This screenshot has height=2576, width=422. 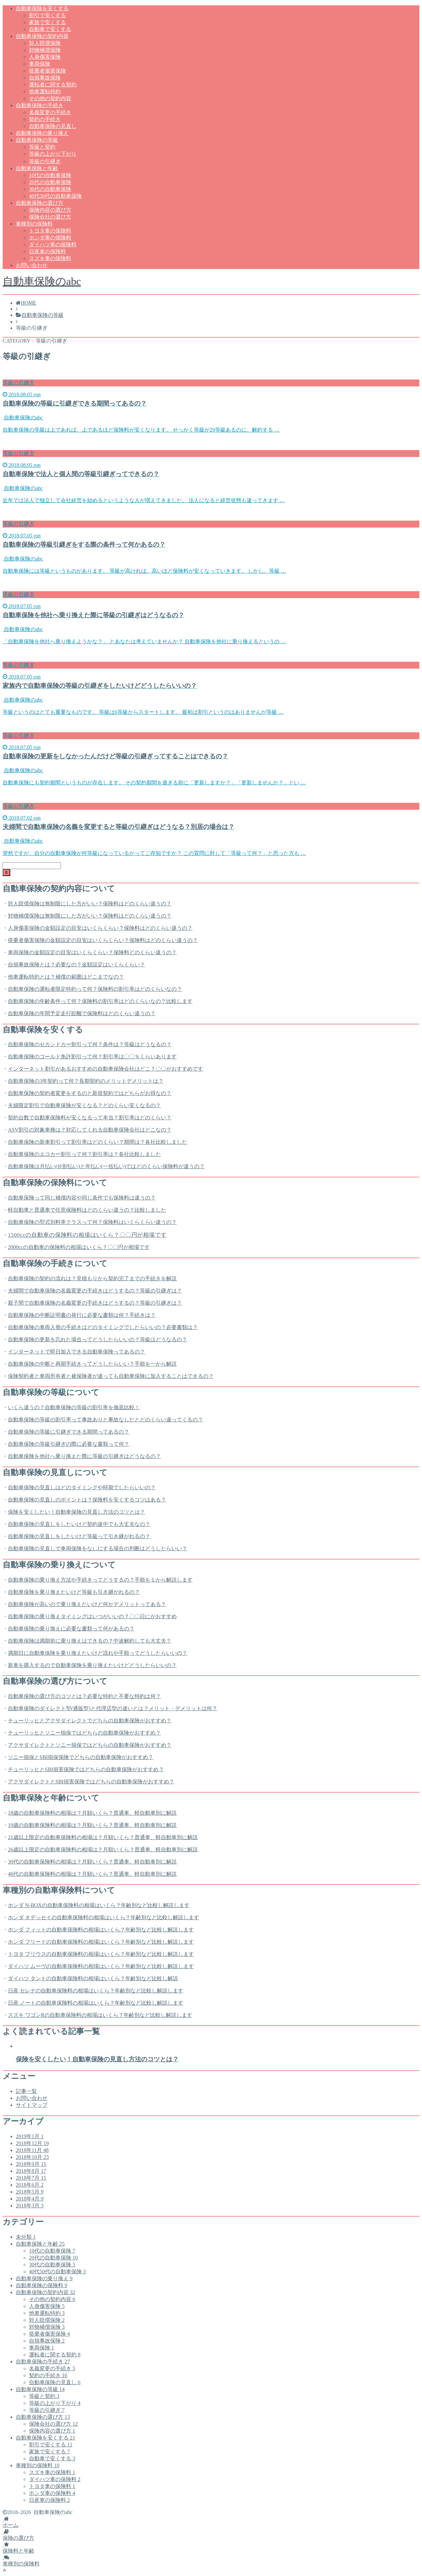 What do you see at coordinates (50, 112) in the screenshot?
I see `名義変更の手続き` at bounding box center [50, 112].